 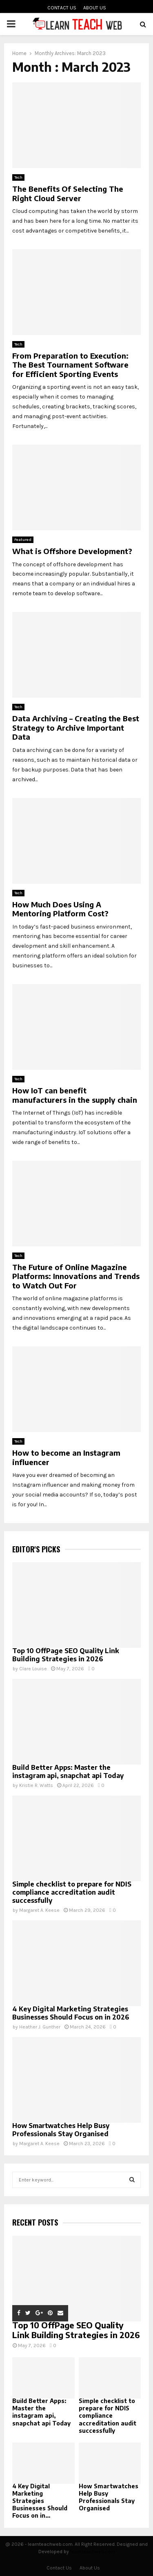 What do you see at coordinates (67, 193) in the screenshot?
I see `The Benefits Of Selecting The Right Cloud Server` at bounding box center [67, 193].